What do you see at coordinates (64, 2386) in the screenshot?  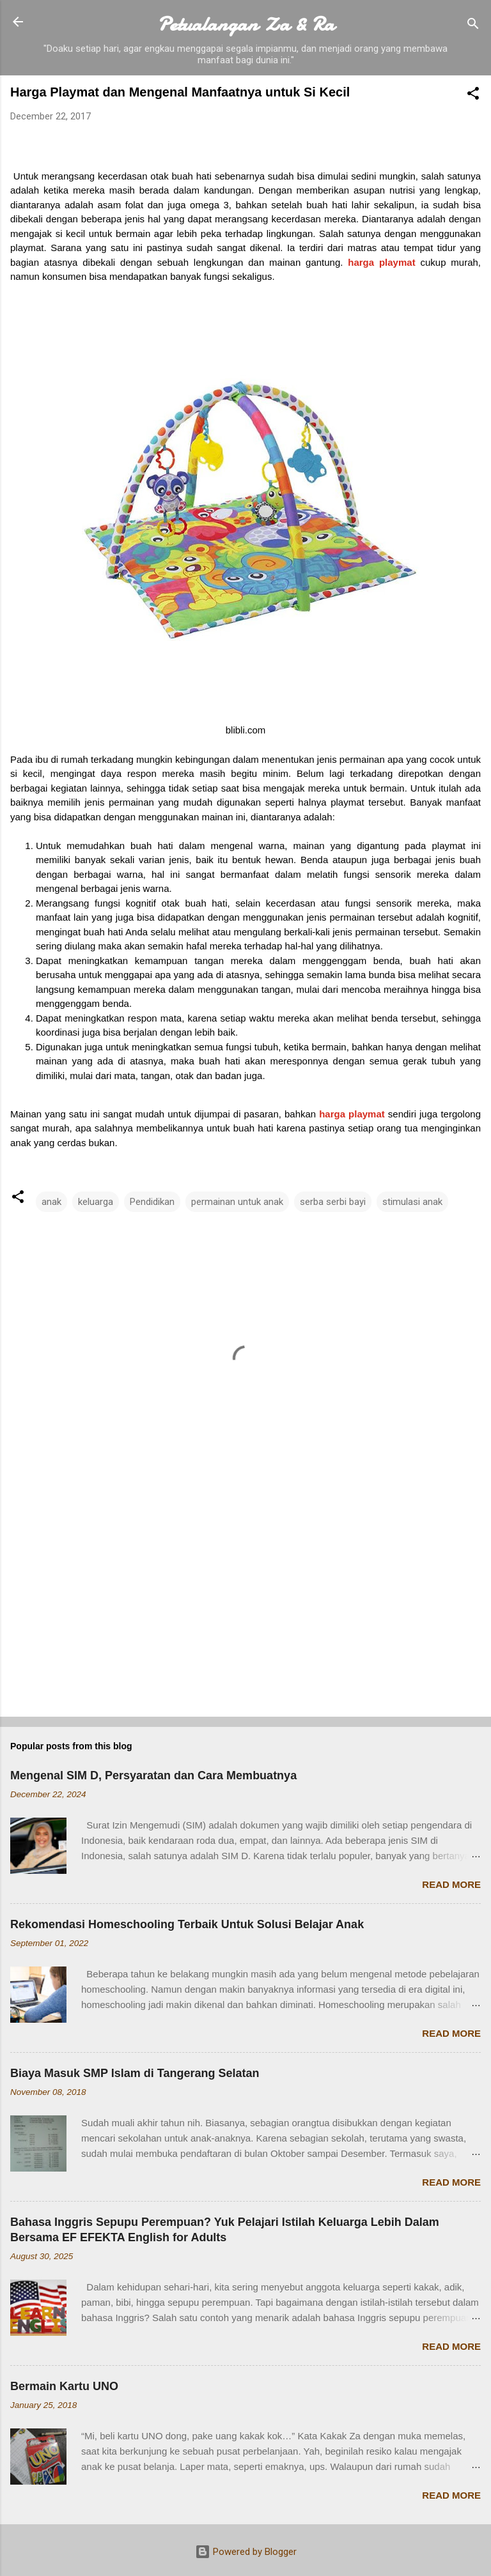 I see `Bermain Kartu UNO` at bounding box center [64, 2386].